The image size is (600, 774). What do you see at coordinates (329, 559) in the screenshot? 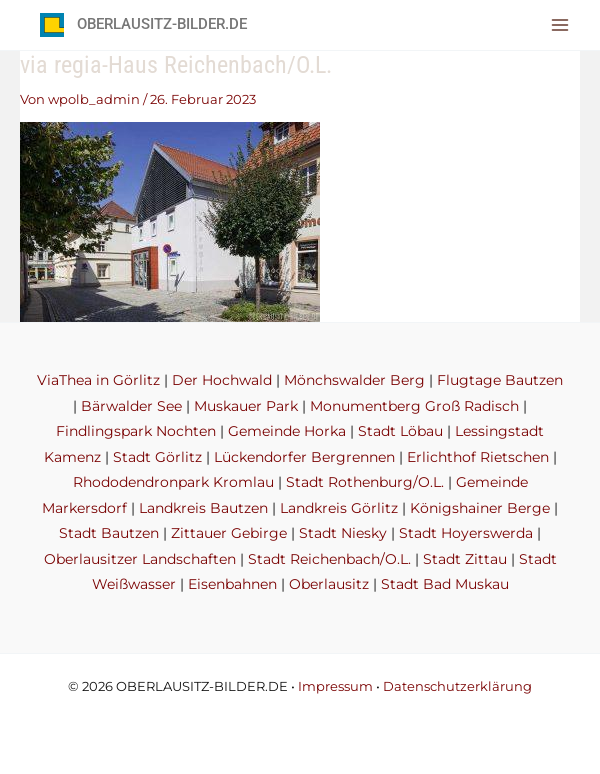
I see `Stadt Reichenbach/O.L.` at bounding box center [329, 559].